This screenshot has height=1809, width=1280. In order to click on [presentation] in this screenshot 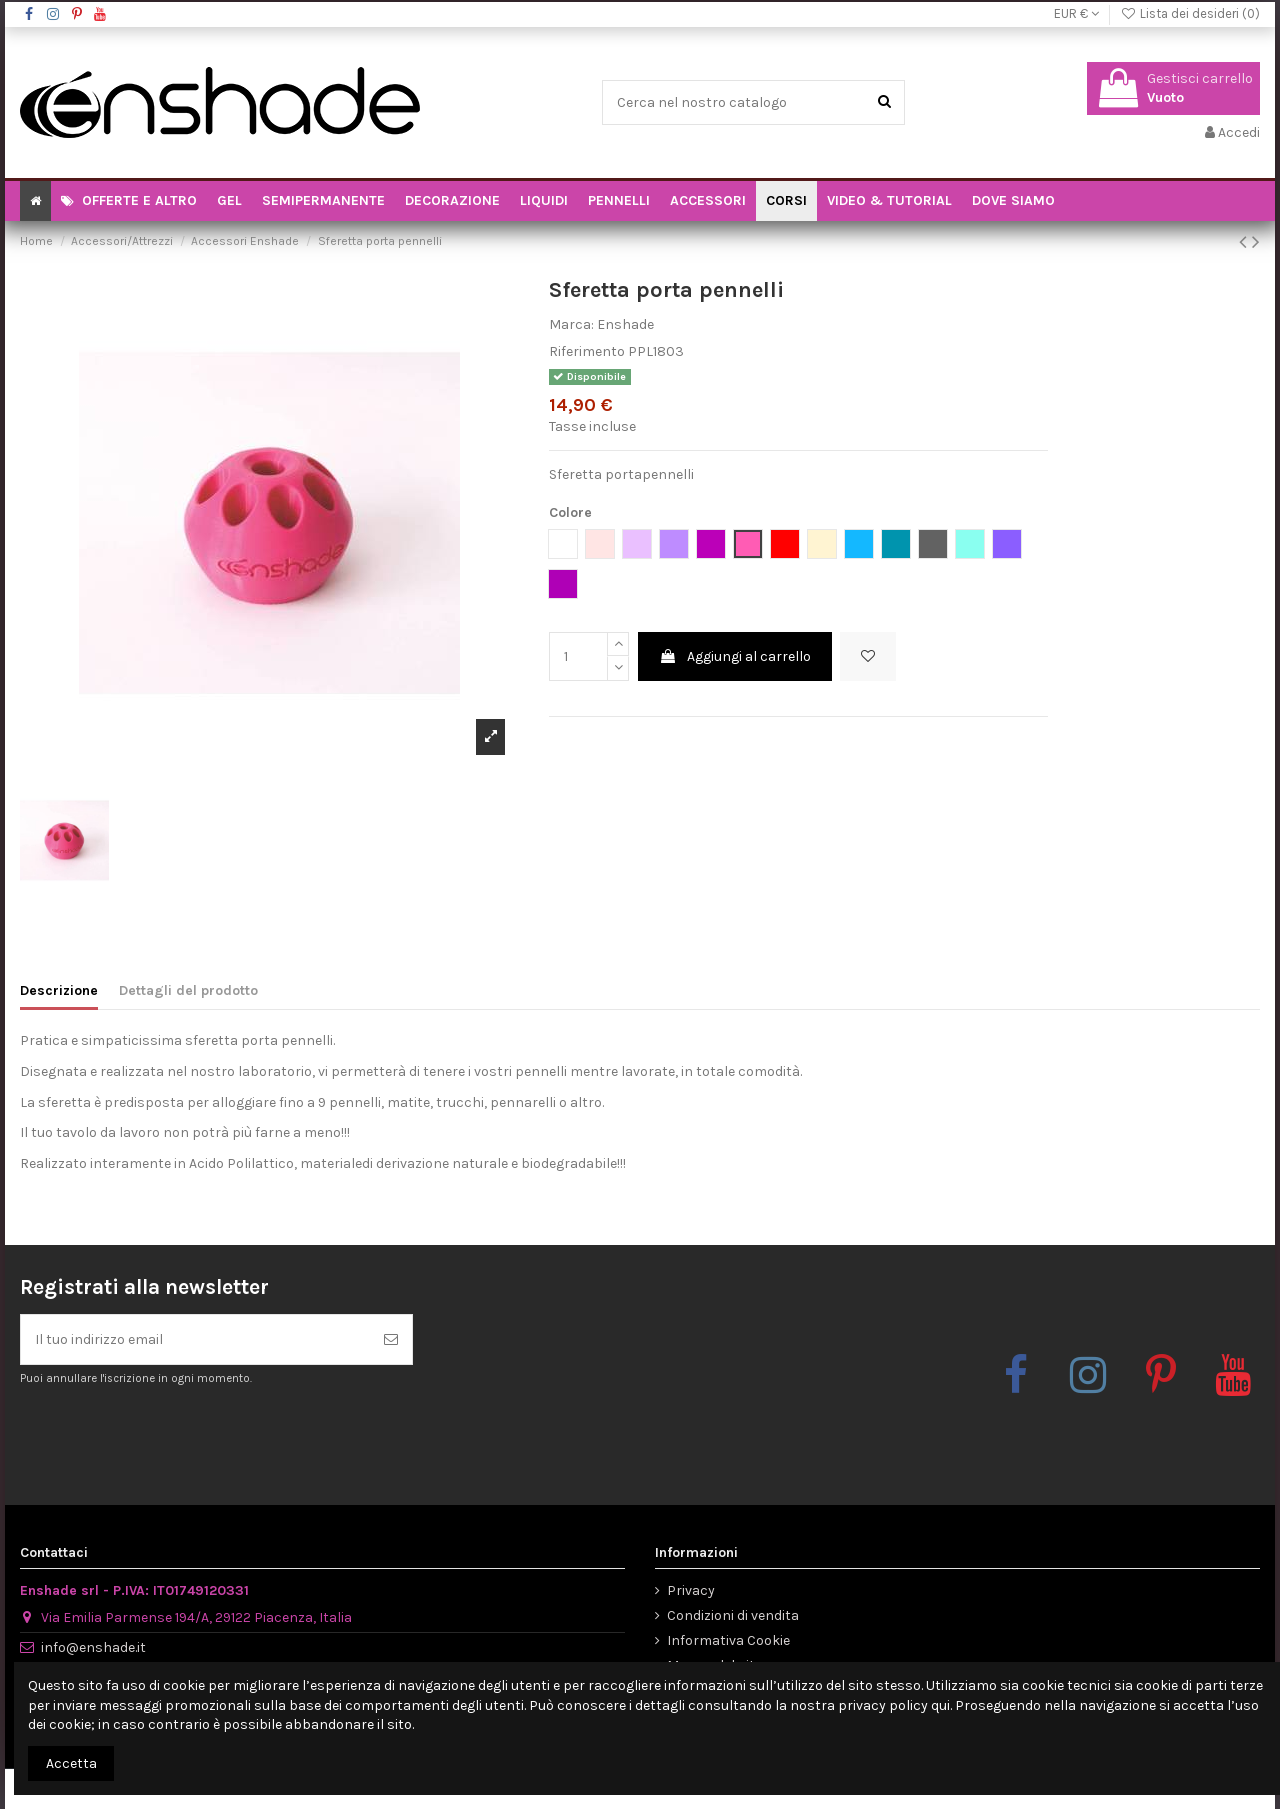, I will do `click(187, 1436)`.